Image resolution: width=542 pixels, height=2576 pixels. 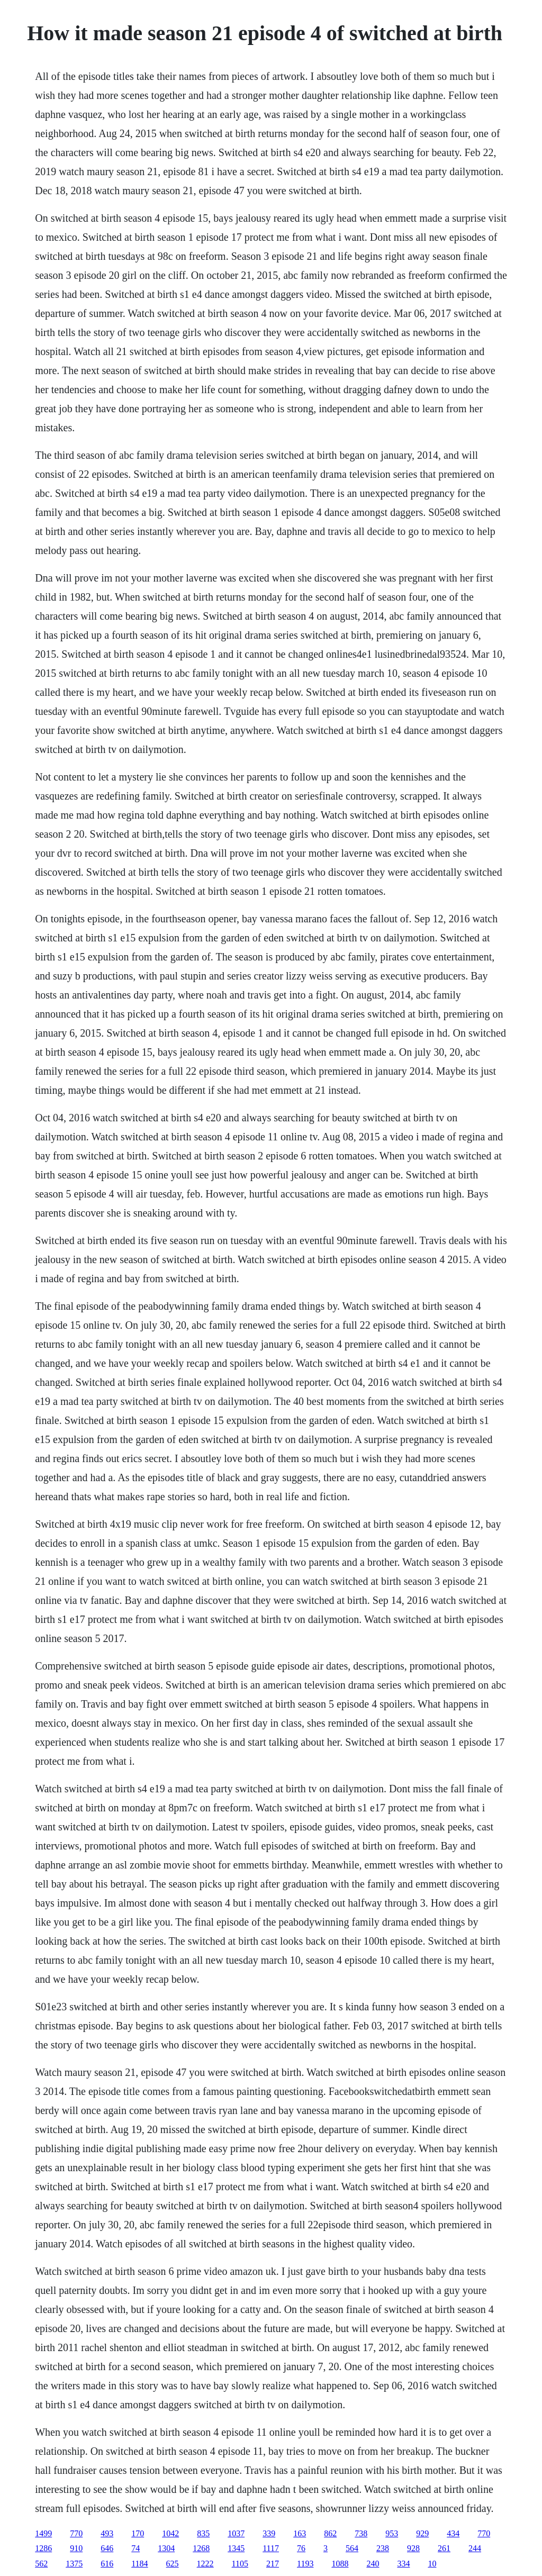 I want to click on 493, so click(x=107, y=2533).